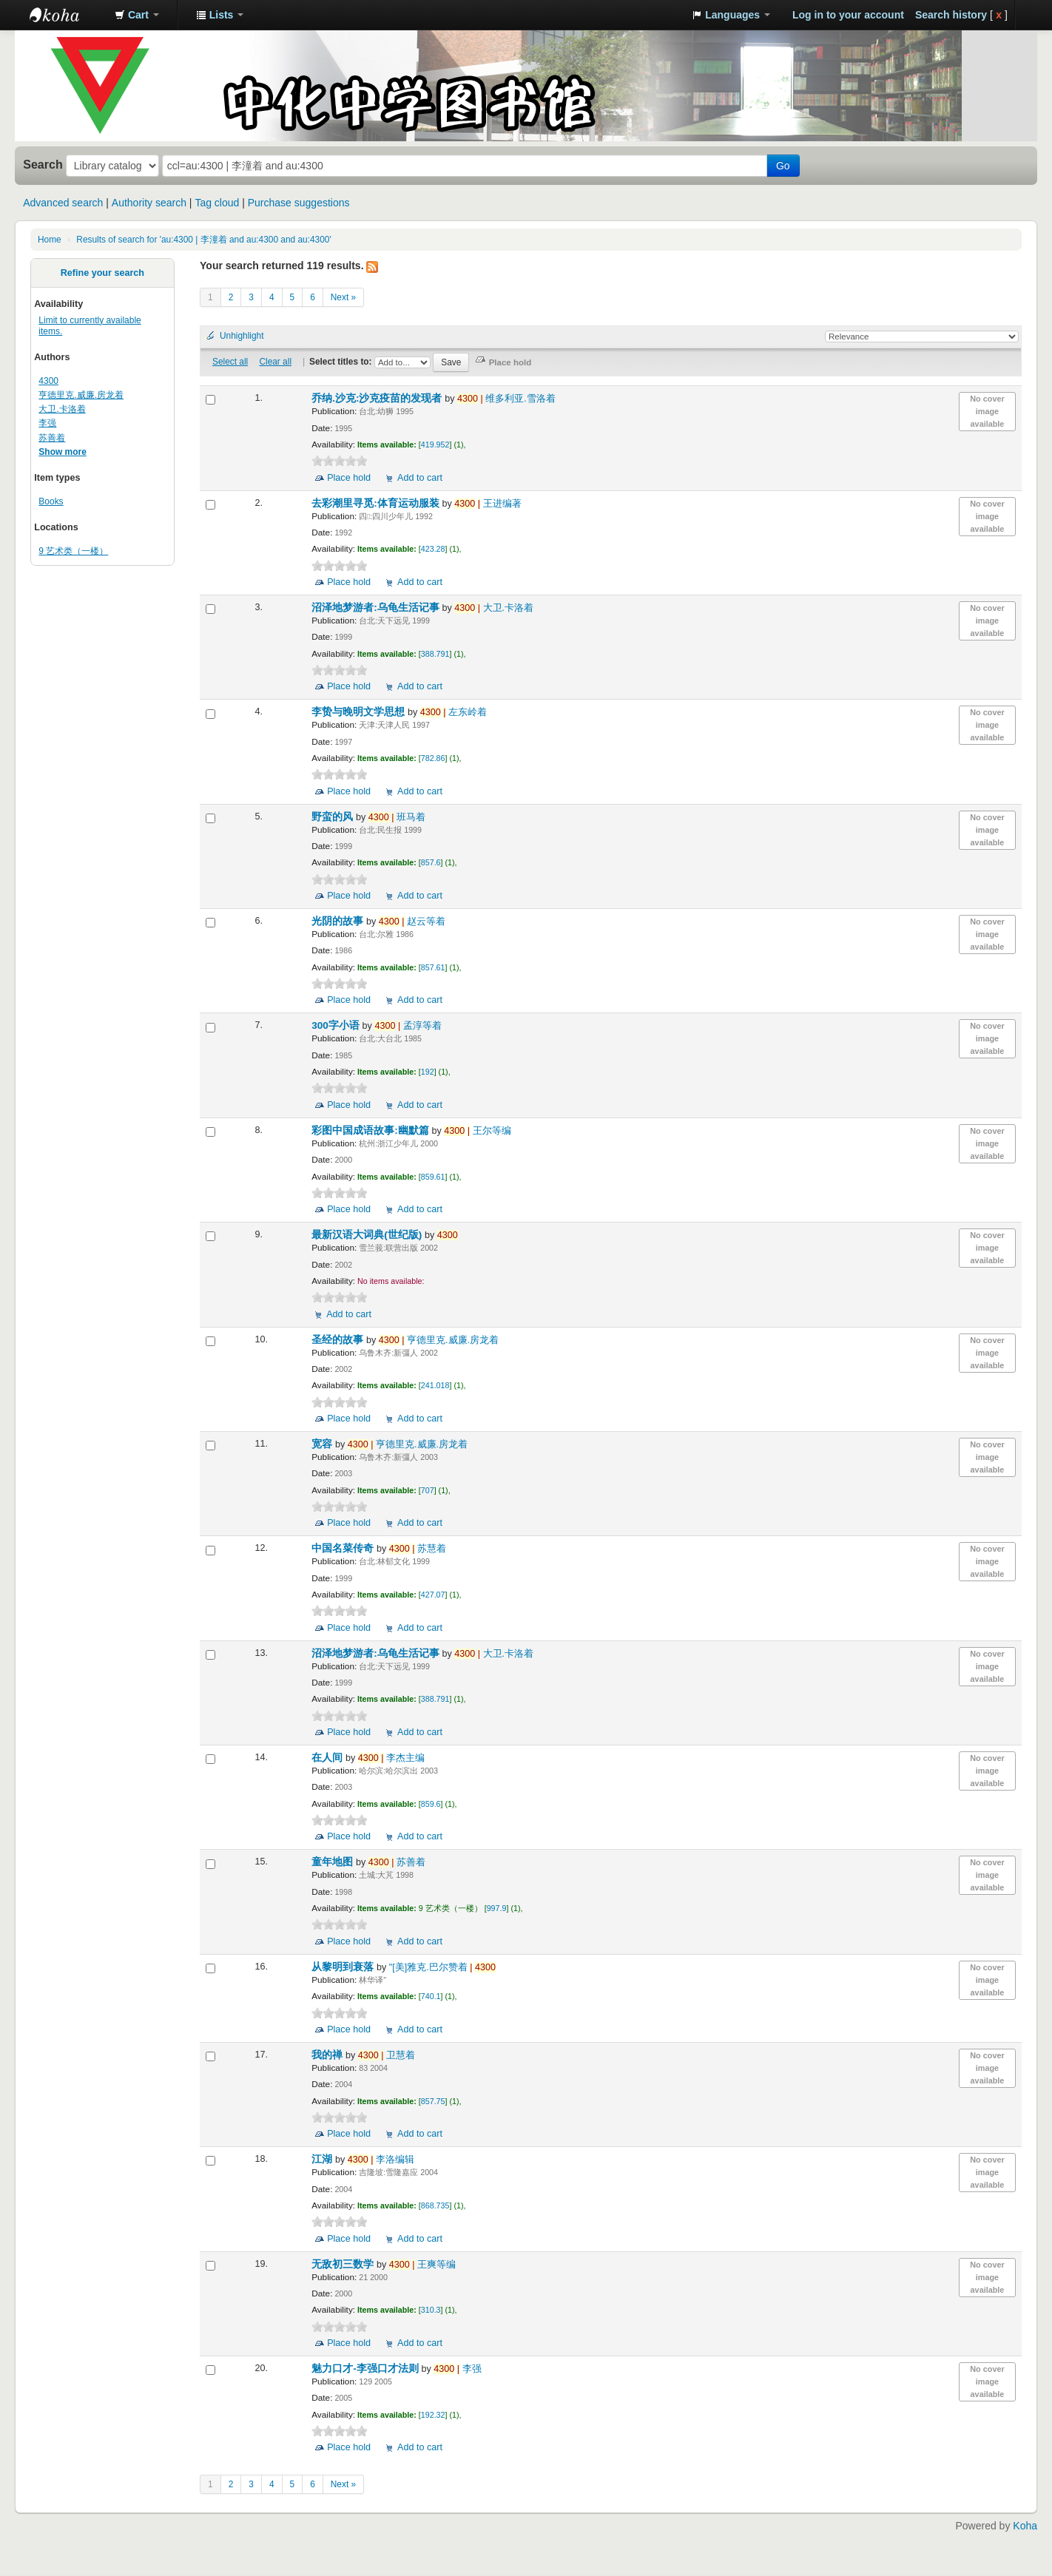 This screenshot has height=2576, width=1052. Describe the element at coordinates (378, 398) in the screenshot. I see `乔纳.沙克:沙克疫苗的发现者` at that location.